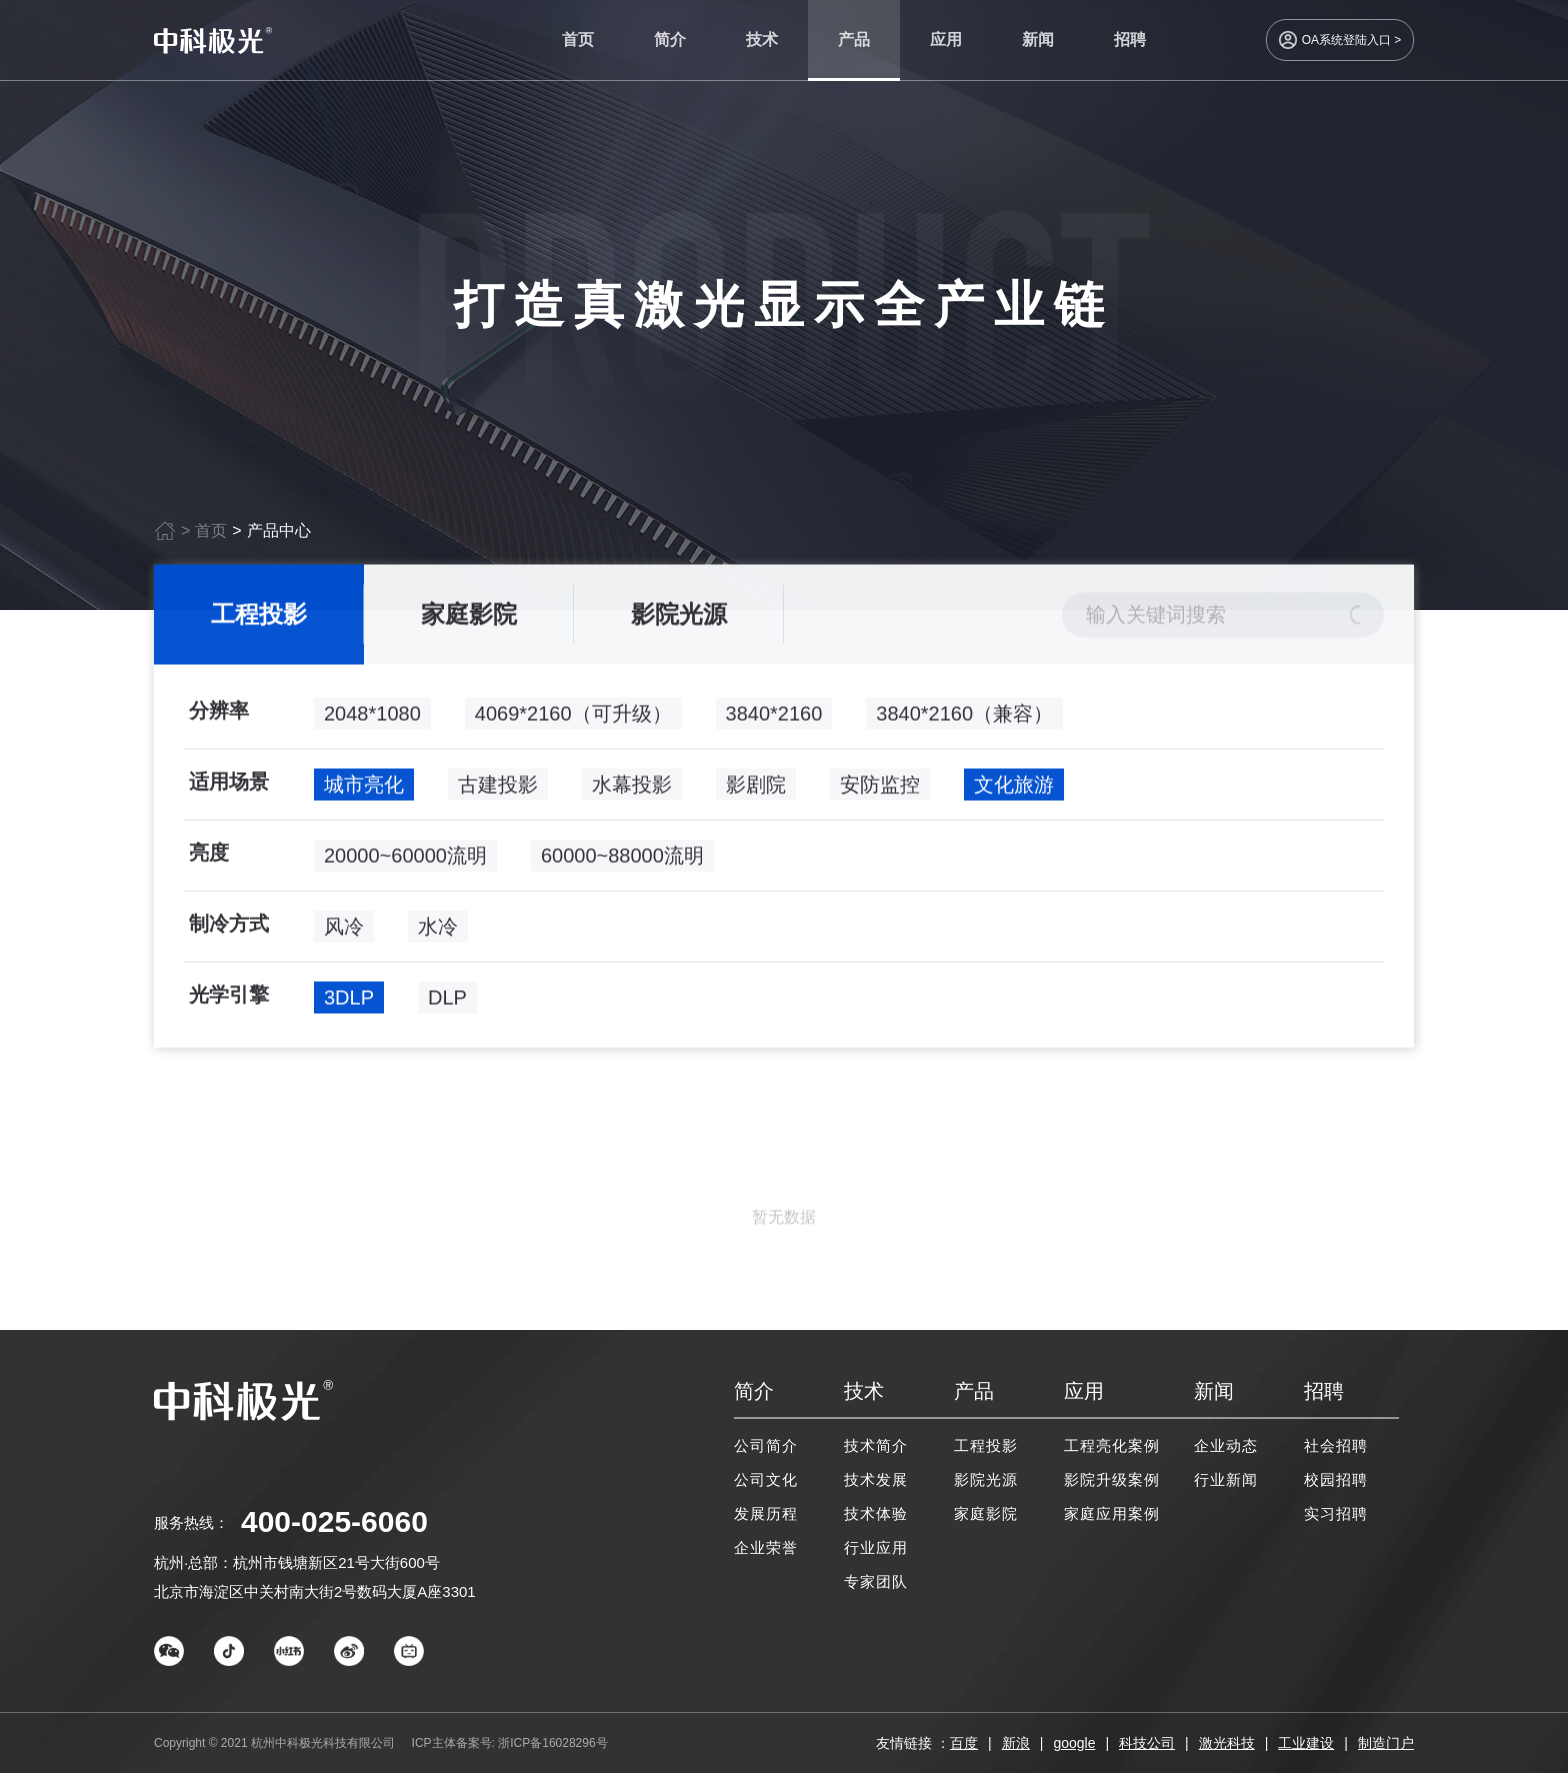 The image size is (1568, 1773). I want to click on 家庭影院, so click(469, 619).